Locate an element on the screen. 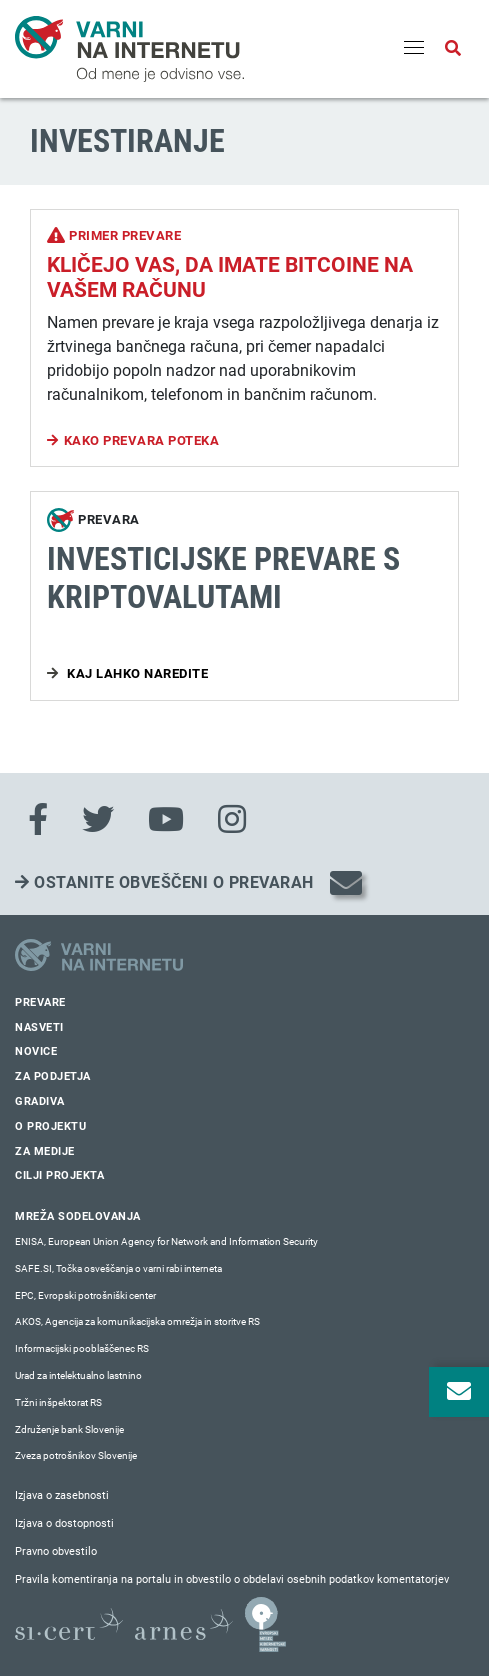  [Menu] is located at coordinates (414, 49).